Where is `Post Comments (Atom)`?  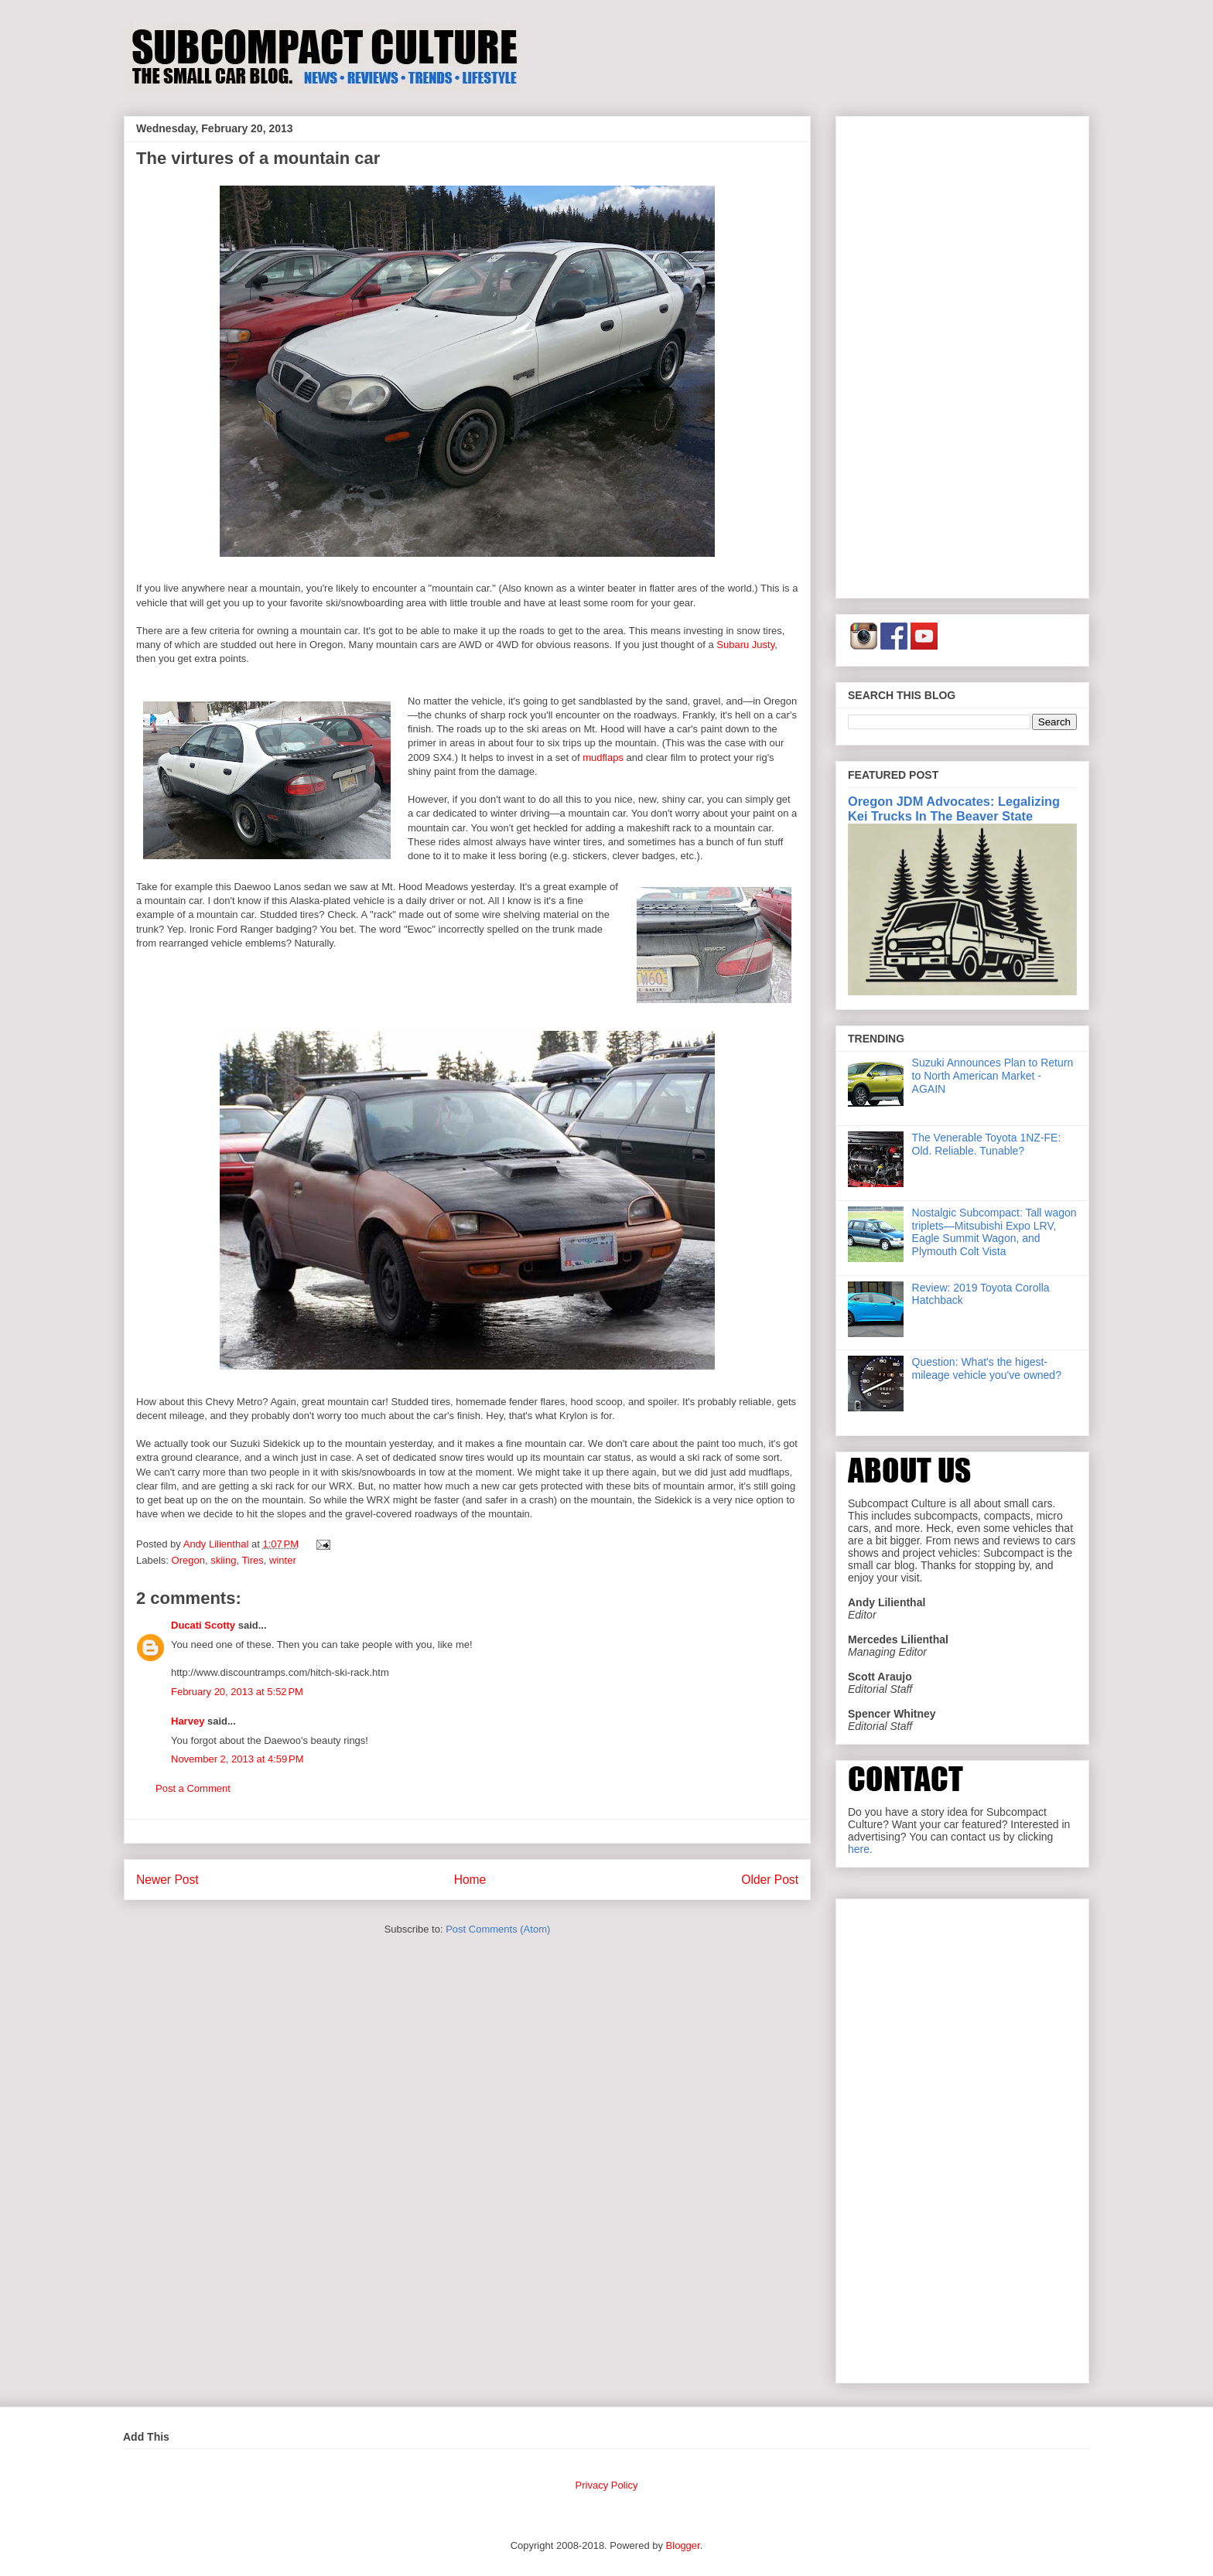
Post Comments (Atom) is located at coordinates (498, 1929).